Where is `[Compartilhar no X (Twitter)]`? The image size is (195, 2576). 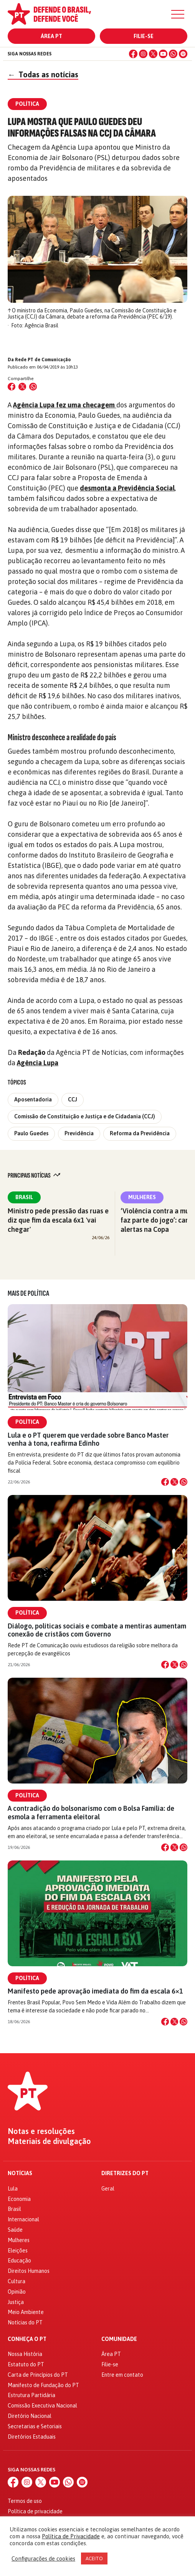 [Compartilhar no X (Twitter)] is located at coordinates (22, 386).